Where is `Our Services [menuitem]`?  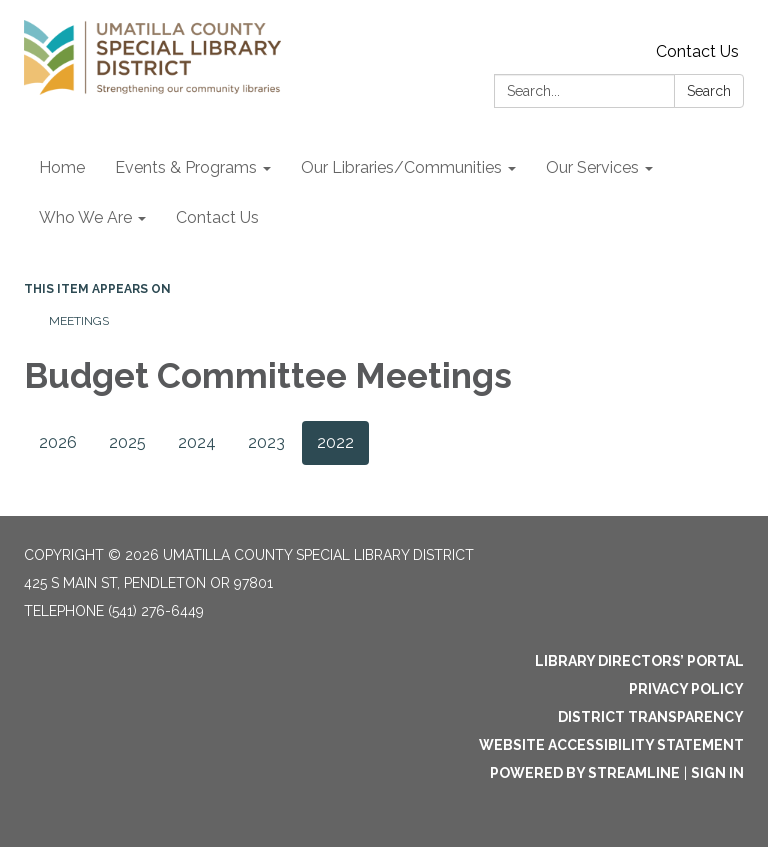 Our Services [menuitem] is located at coordinates (592, 167).